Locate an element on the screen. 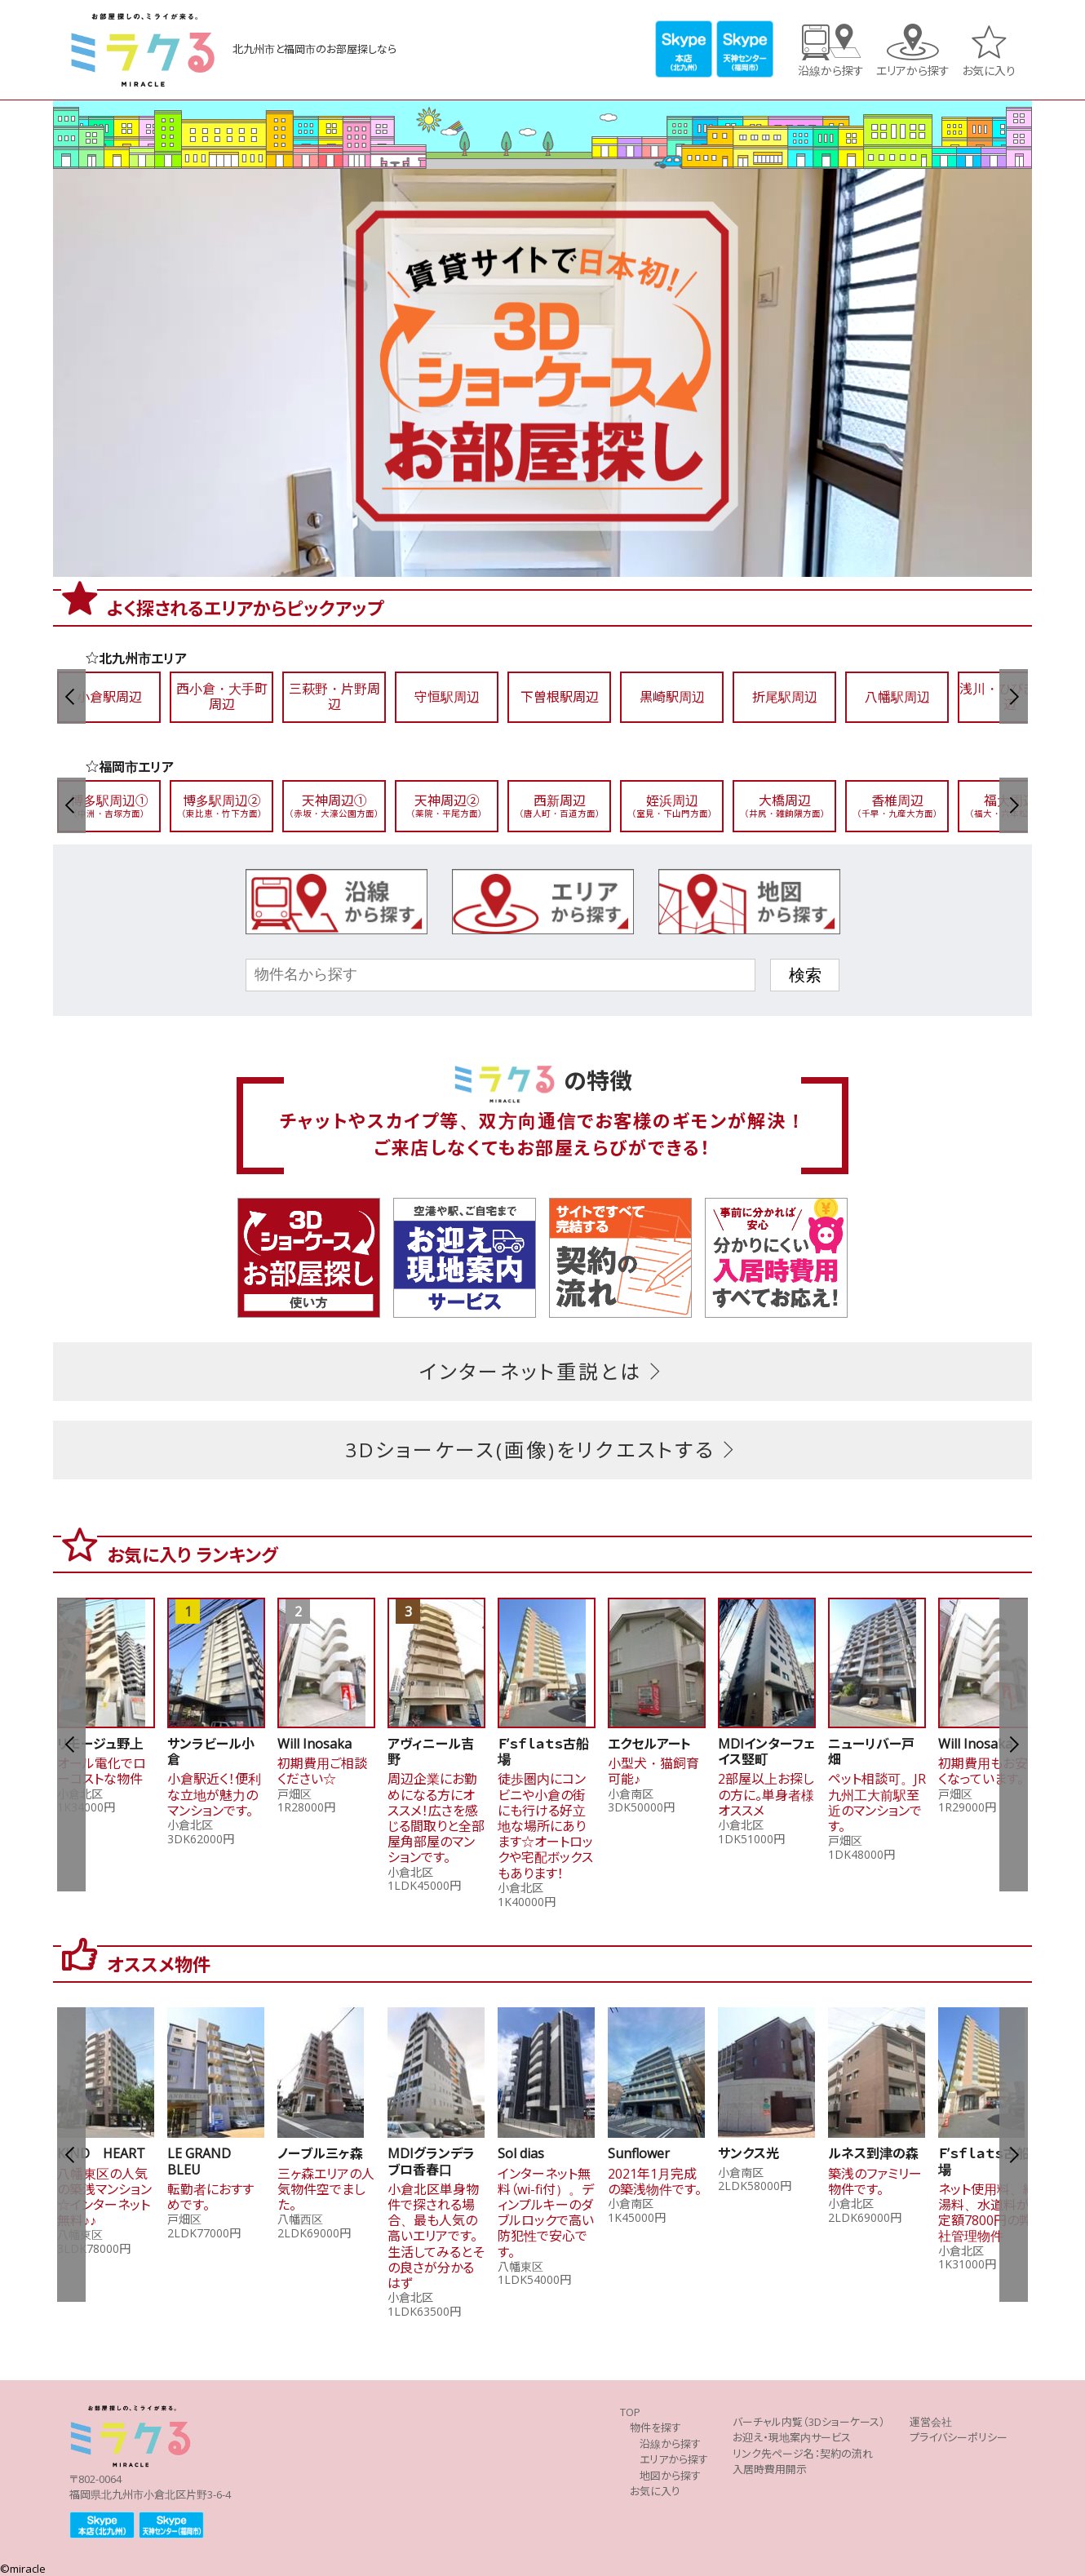 The height and width of the screenshot is (2576, 1085). エリアから探す is located at coordinates (913, 70).